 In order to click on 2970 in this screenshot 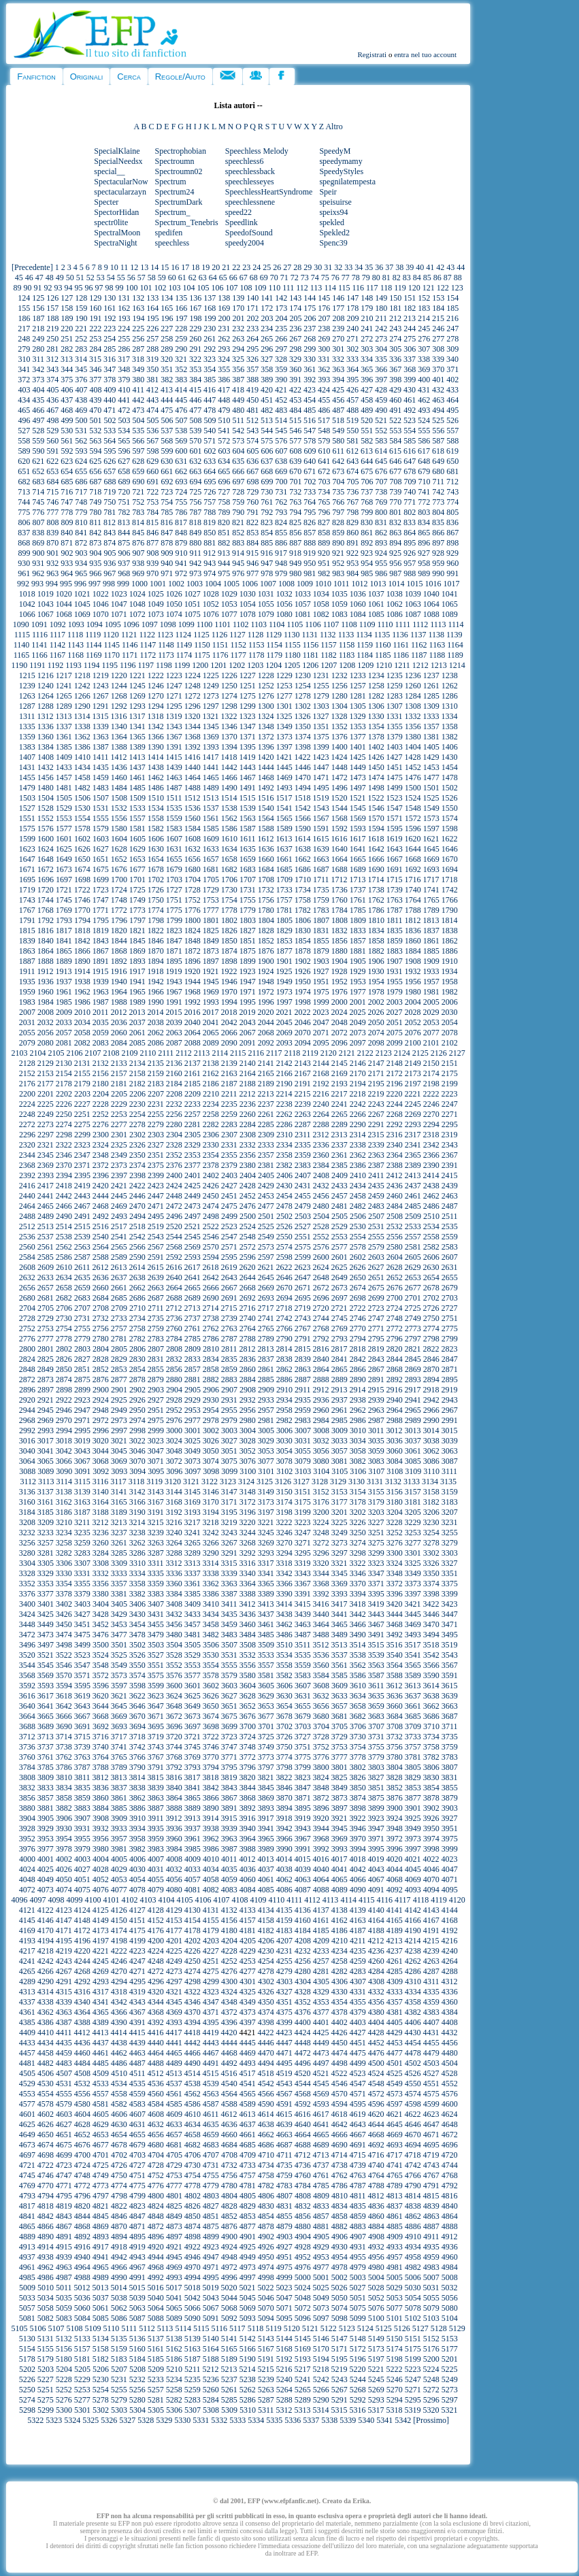, I will do `click(64, 1420)`.